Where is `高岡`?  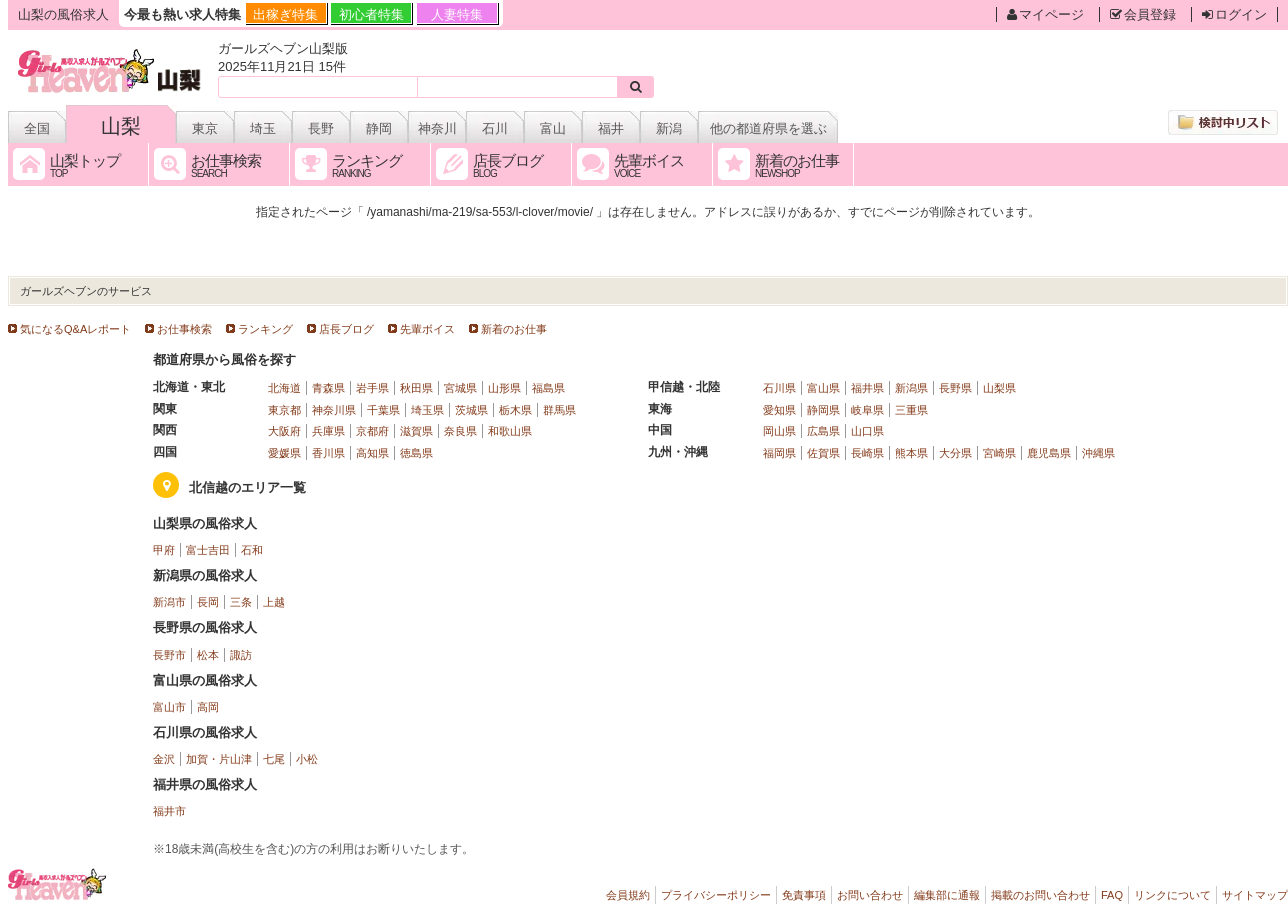 高岡 is located at coordinates (208, 707).